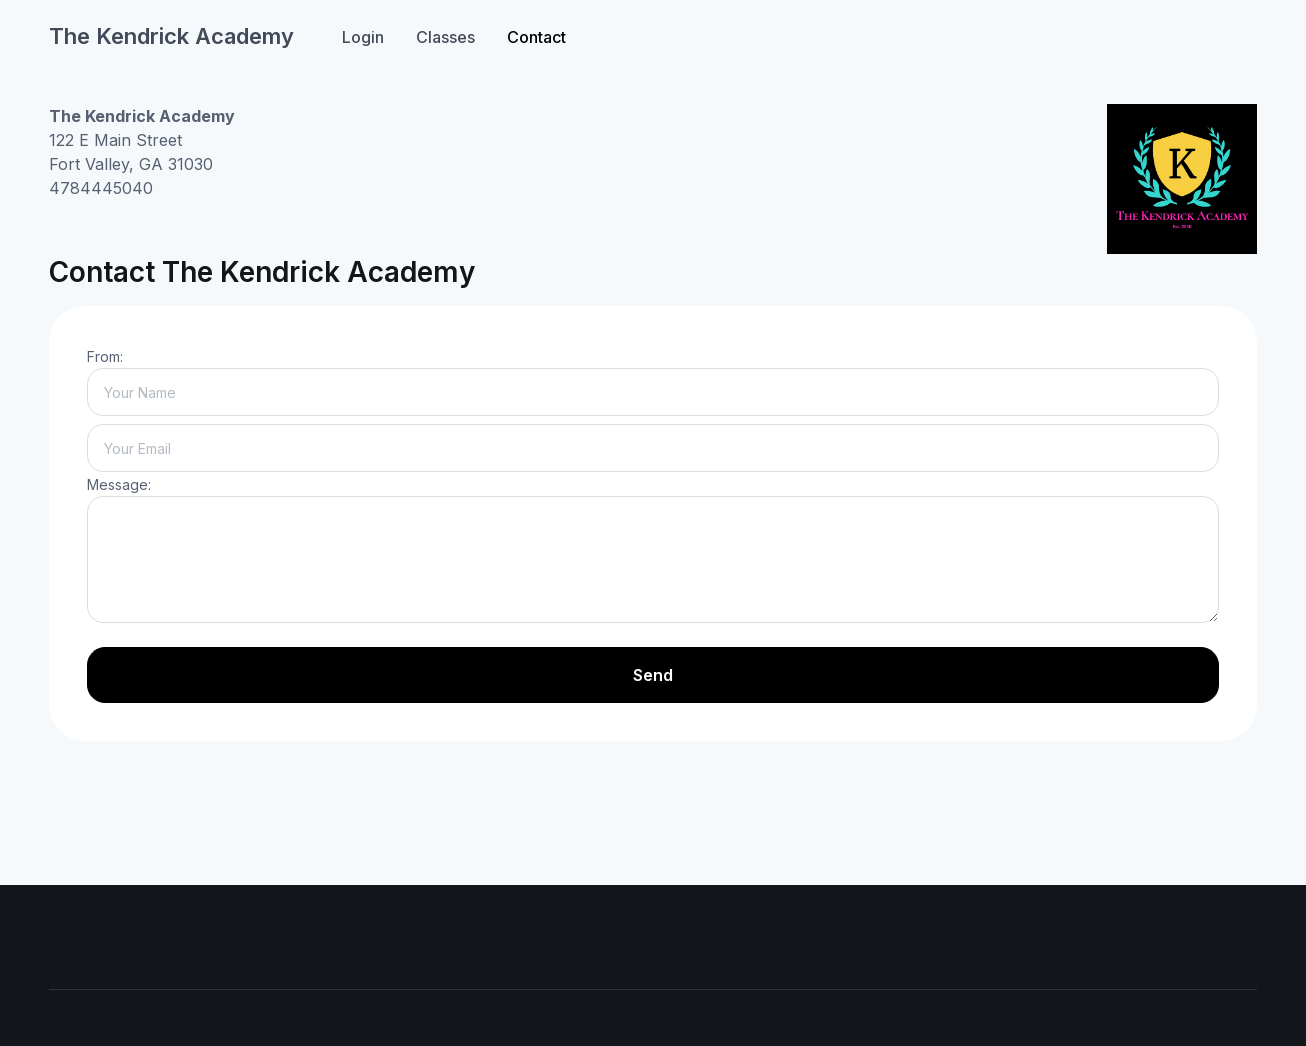 This screenshot has width=1306, height=1046. What do you see at coordinates (171, 36) in the screenshot?
I see `The Kendrick Academy` at bounding box center [171, 36].